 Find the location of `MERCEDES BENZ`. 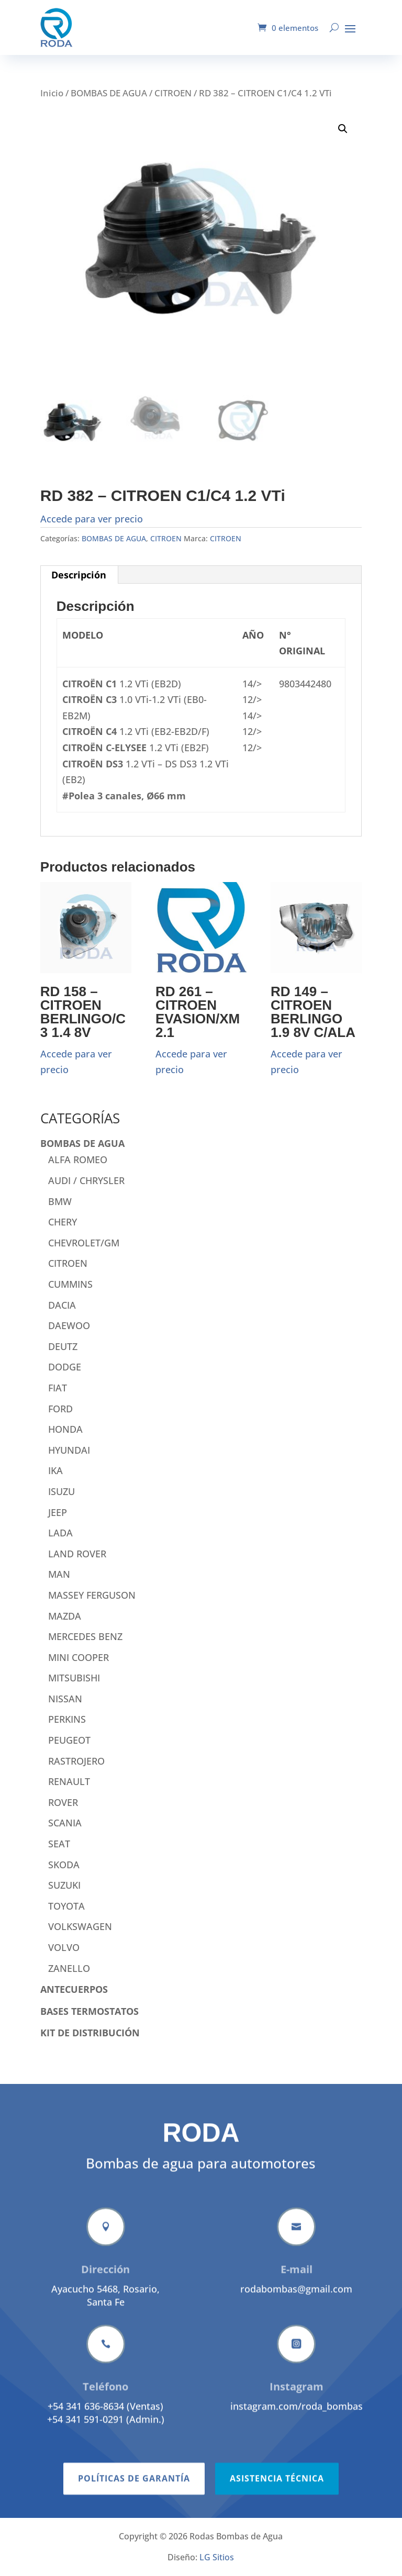

MERCEDES BENZ is located at coordinates (85, 1636).